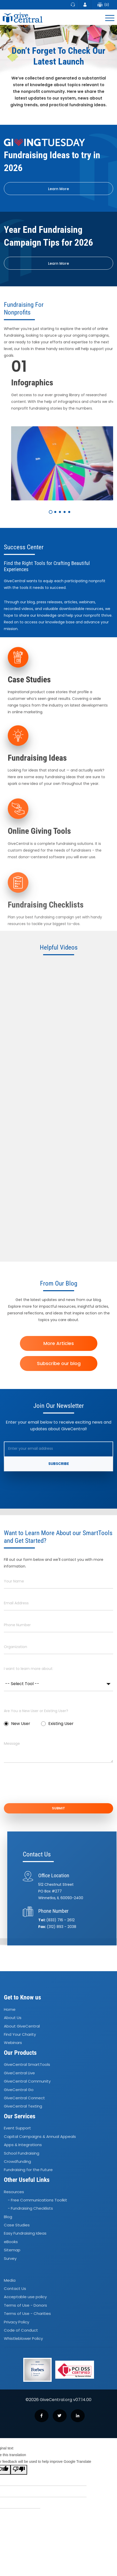  What do you see at coordinates (21, 2153) in the screenshot?
I see `School Fundraising` at bounding box center [21, 2153].